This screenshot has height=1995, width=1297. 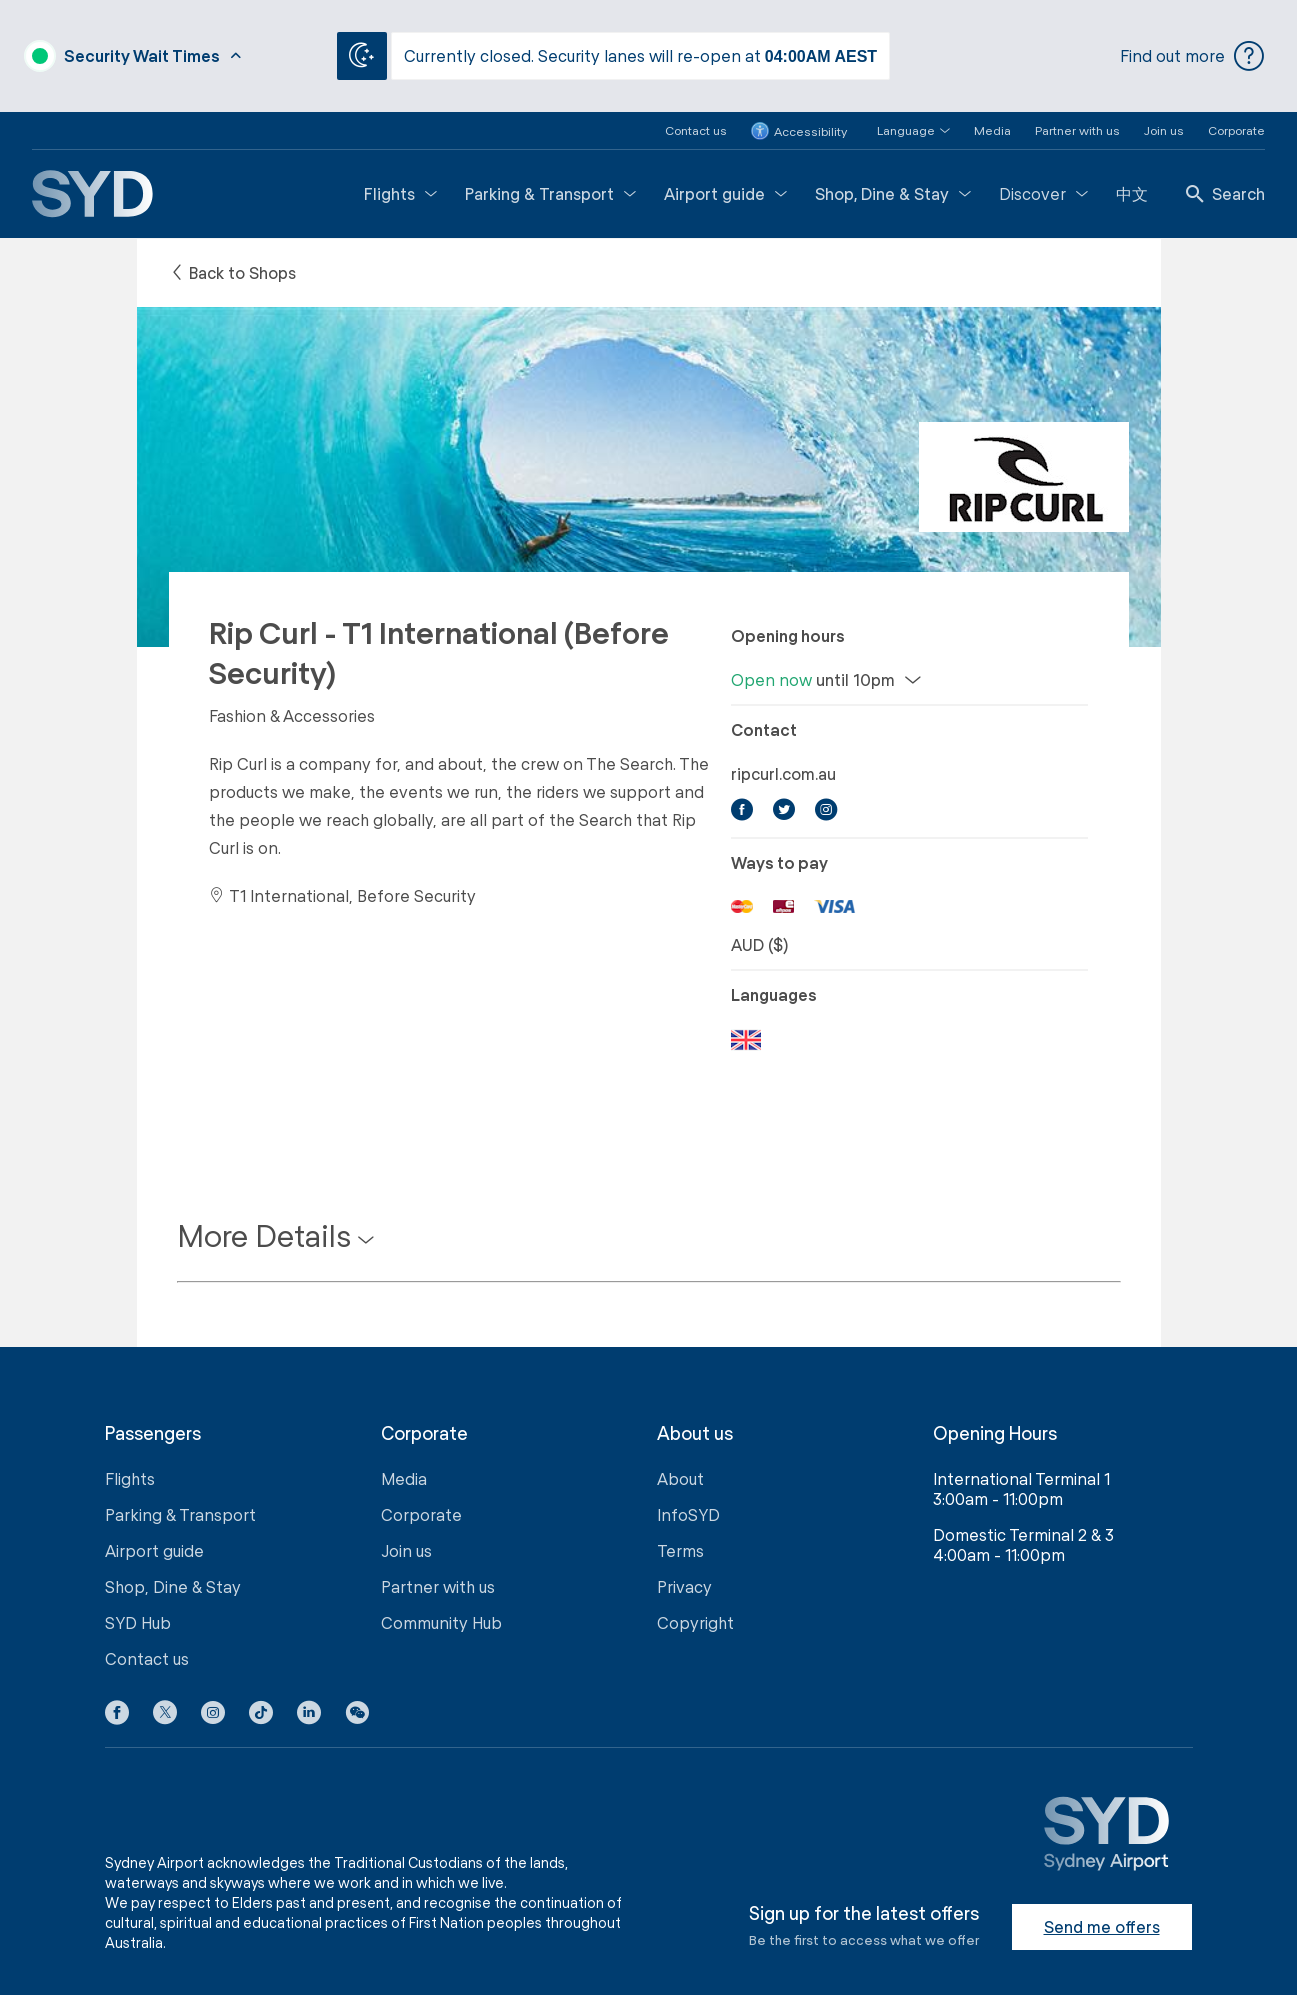 I want to click on Send me offers, so click(x=1102, y=1902).